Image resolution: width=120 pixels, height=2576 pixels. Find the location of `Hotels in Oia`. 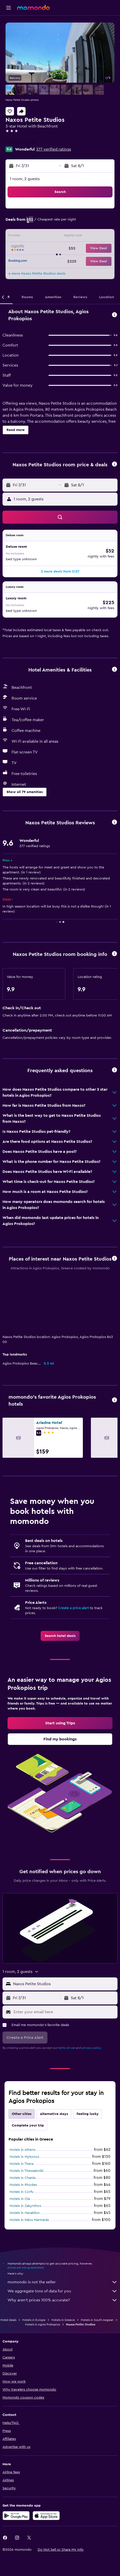

Hotels in Oia is located at coordinates (20, 2161).